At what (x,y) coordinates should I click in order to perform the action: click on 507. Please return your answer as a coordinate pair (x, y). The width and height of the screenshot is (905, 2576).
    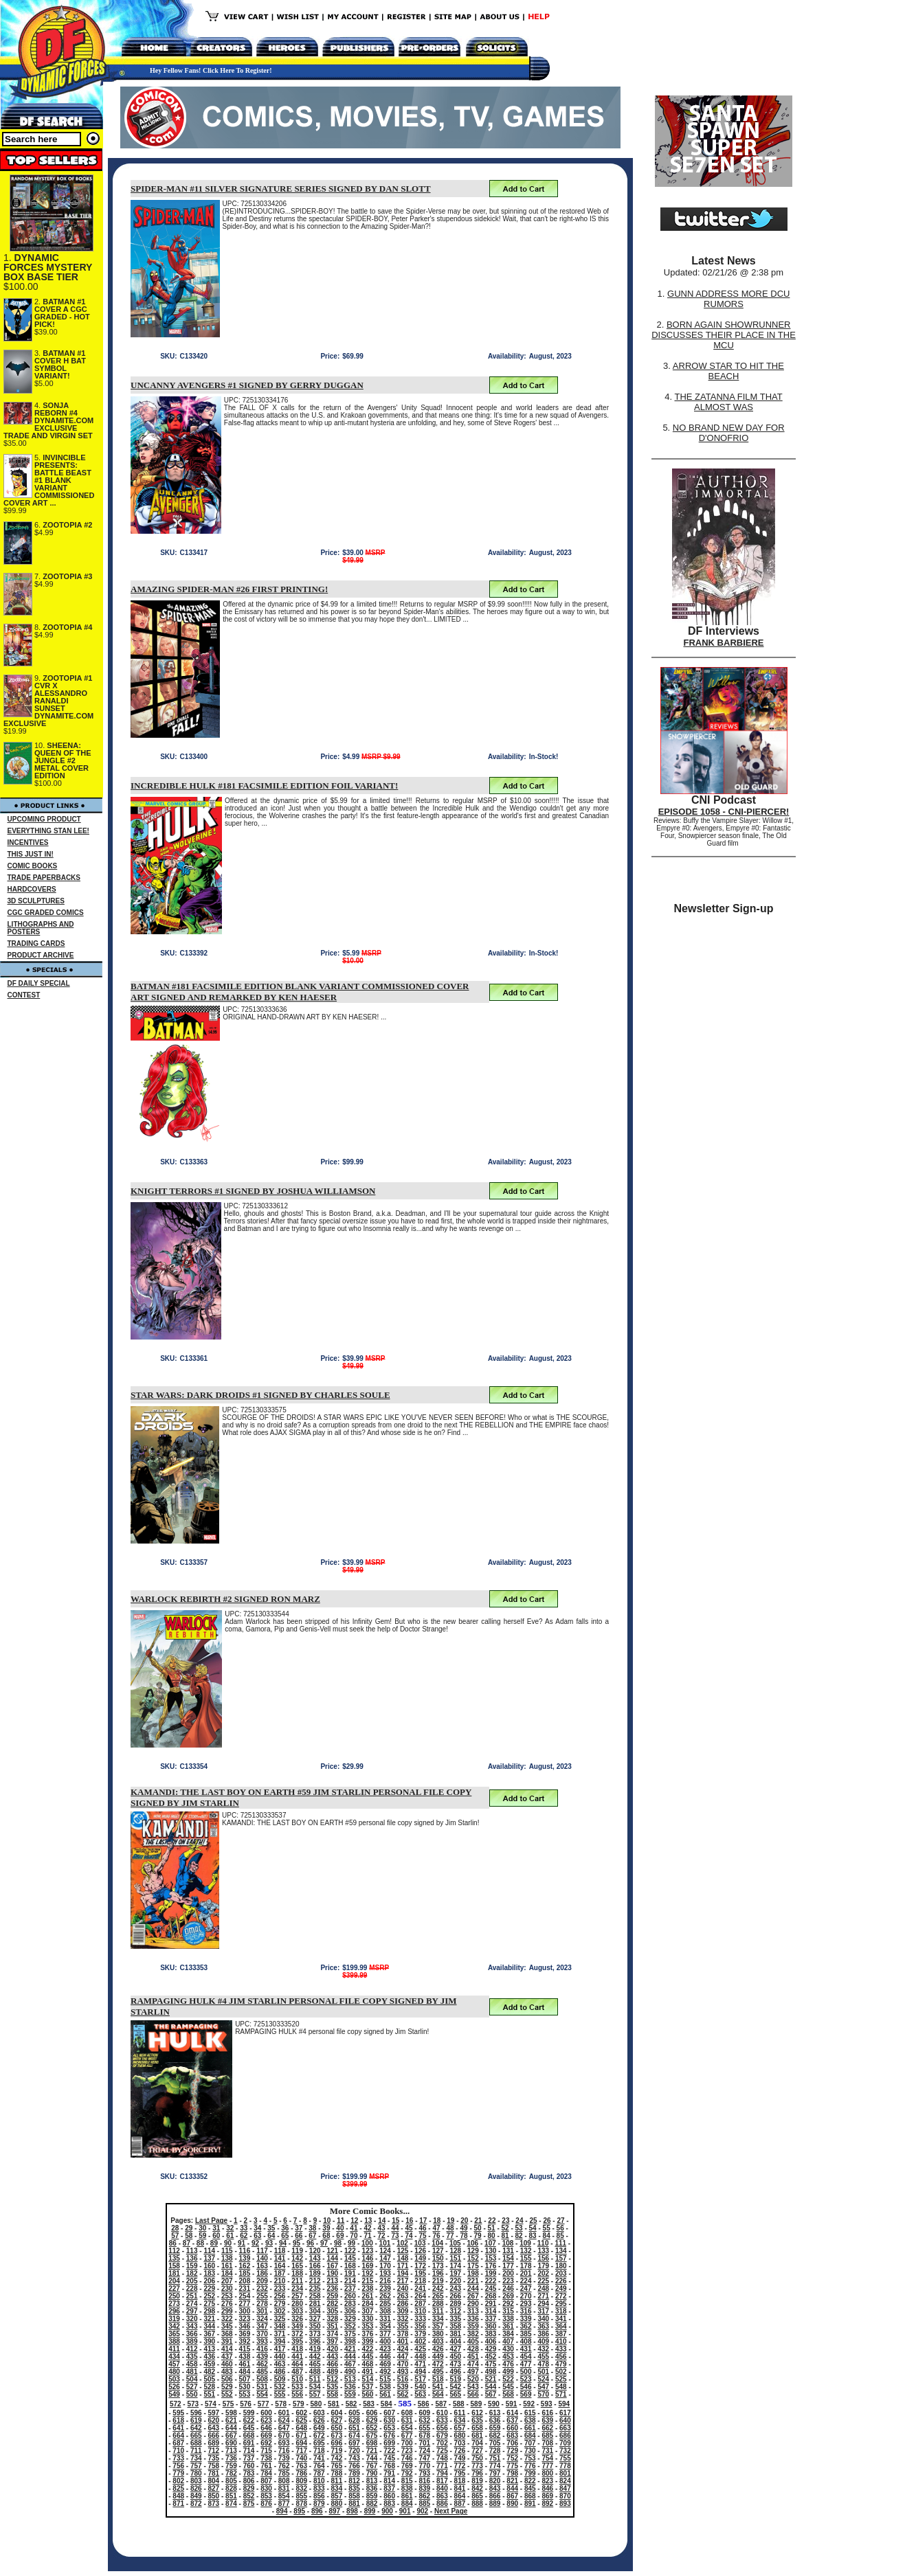
    Looking at the image, I should click on (245, 2379).